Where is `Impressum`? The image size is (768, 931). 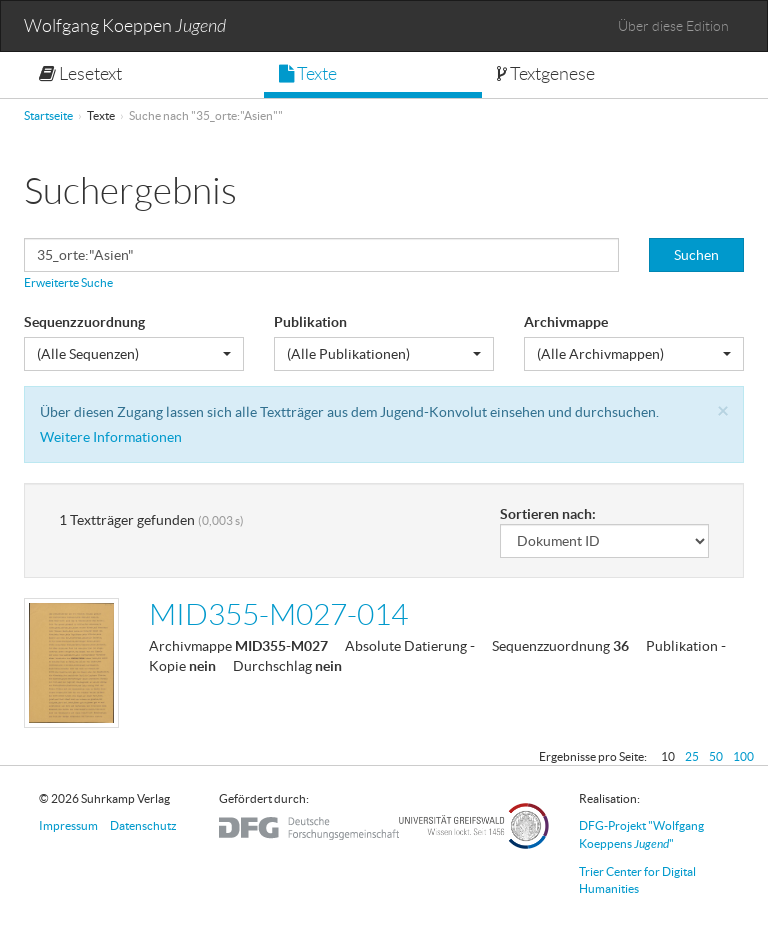
Impressum is located at coordinates (68, 825).